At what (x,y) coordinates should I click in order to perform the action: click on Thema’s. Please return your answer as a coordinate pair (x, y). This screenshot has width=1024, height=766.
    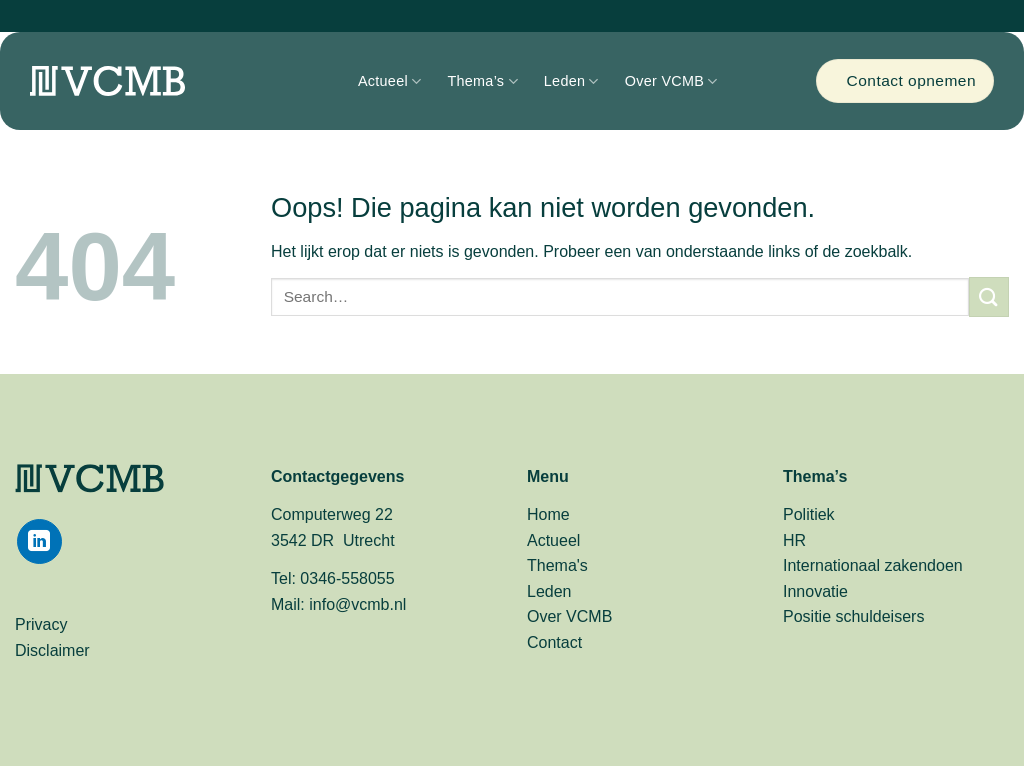
    Looking at the image, I should click on (475, 81).